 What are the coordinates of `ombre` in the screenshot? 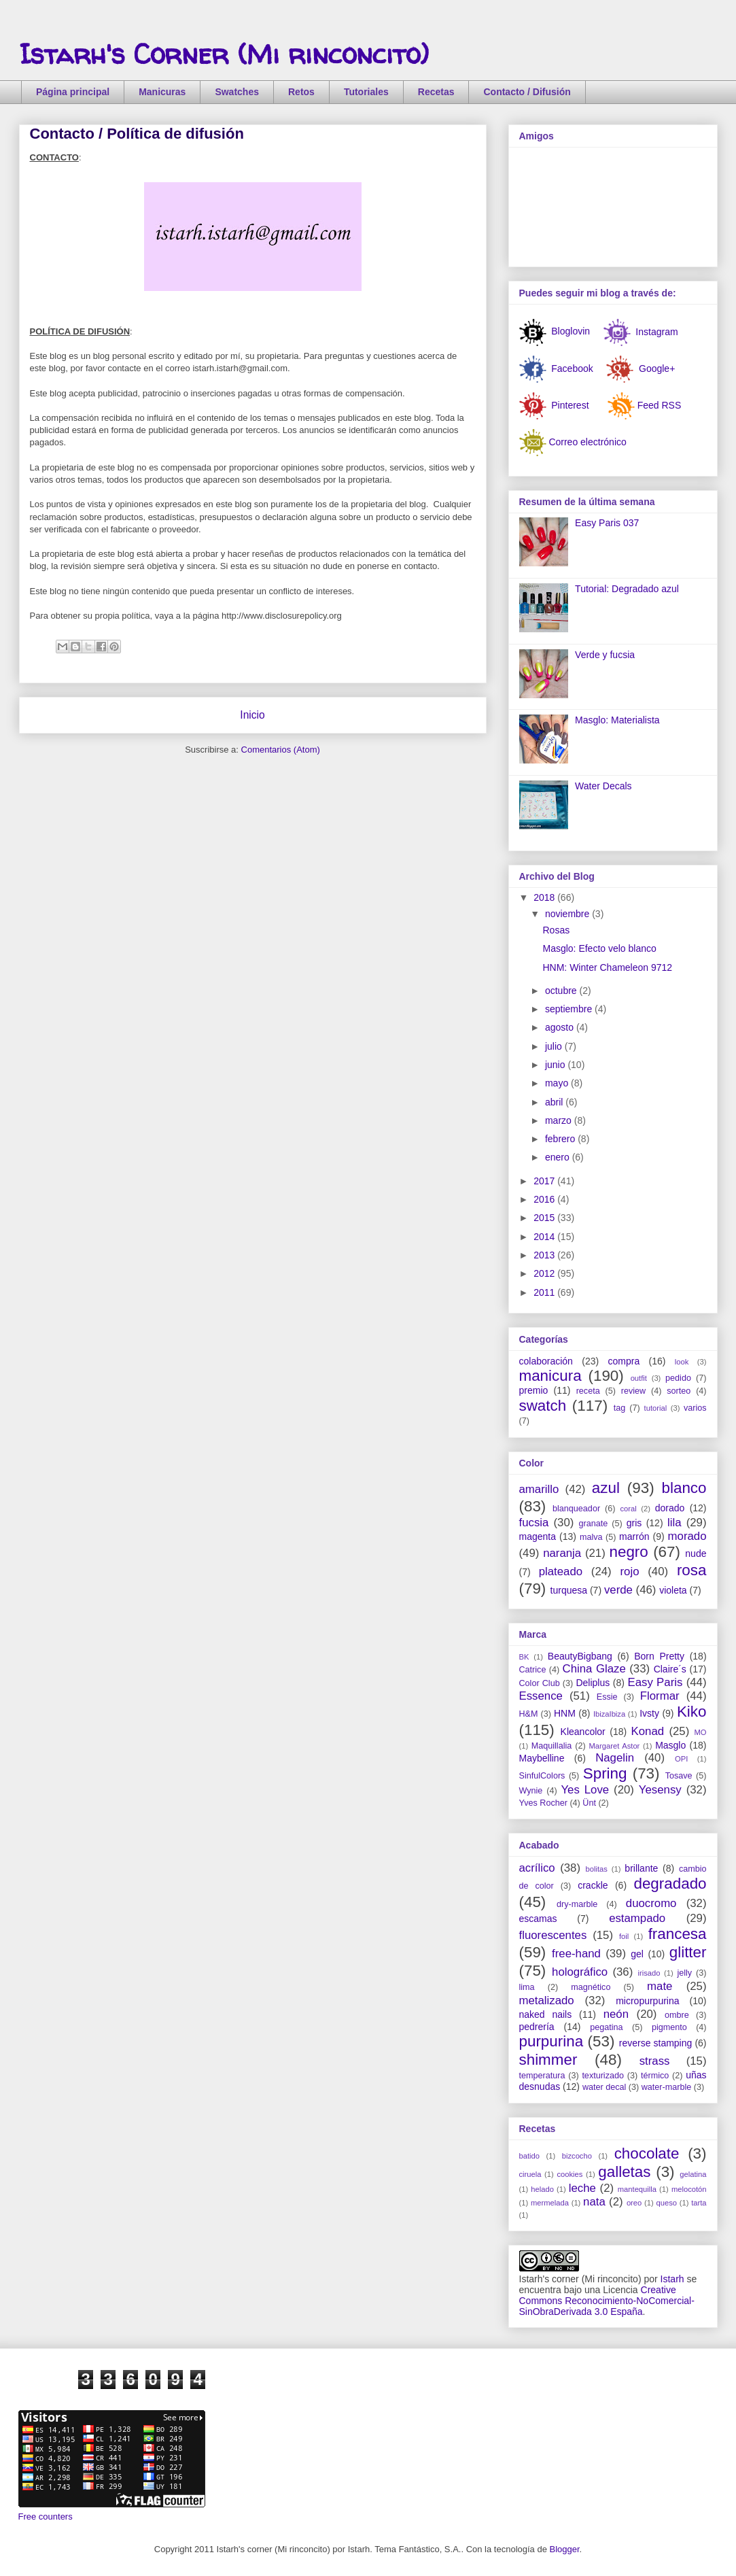 It's located at (677, 2015).